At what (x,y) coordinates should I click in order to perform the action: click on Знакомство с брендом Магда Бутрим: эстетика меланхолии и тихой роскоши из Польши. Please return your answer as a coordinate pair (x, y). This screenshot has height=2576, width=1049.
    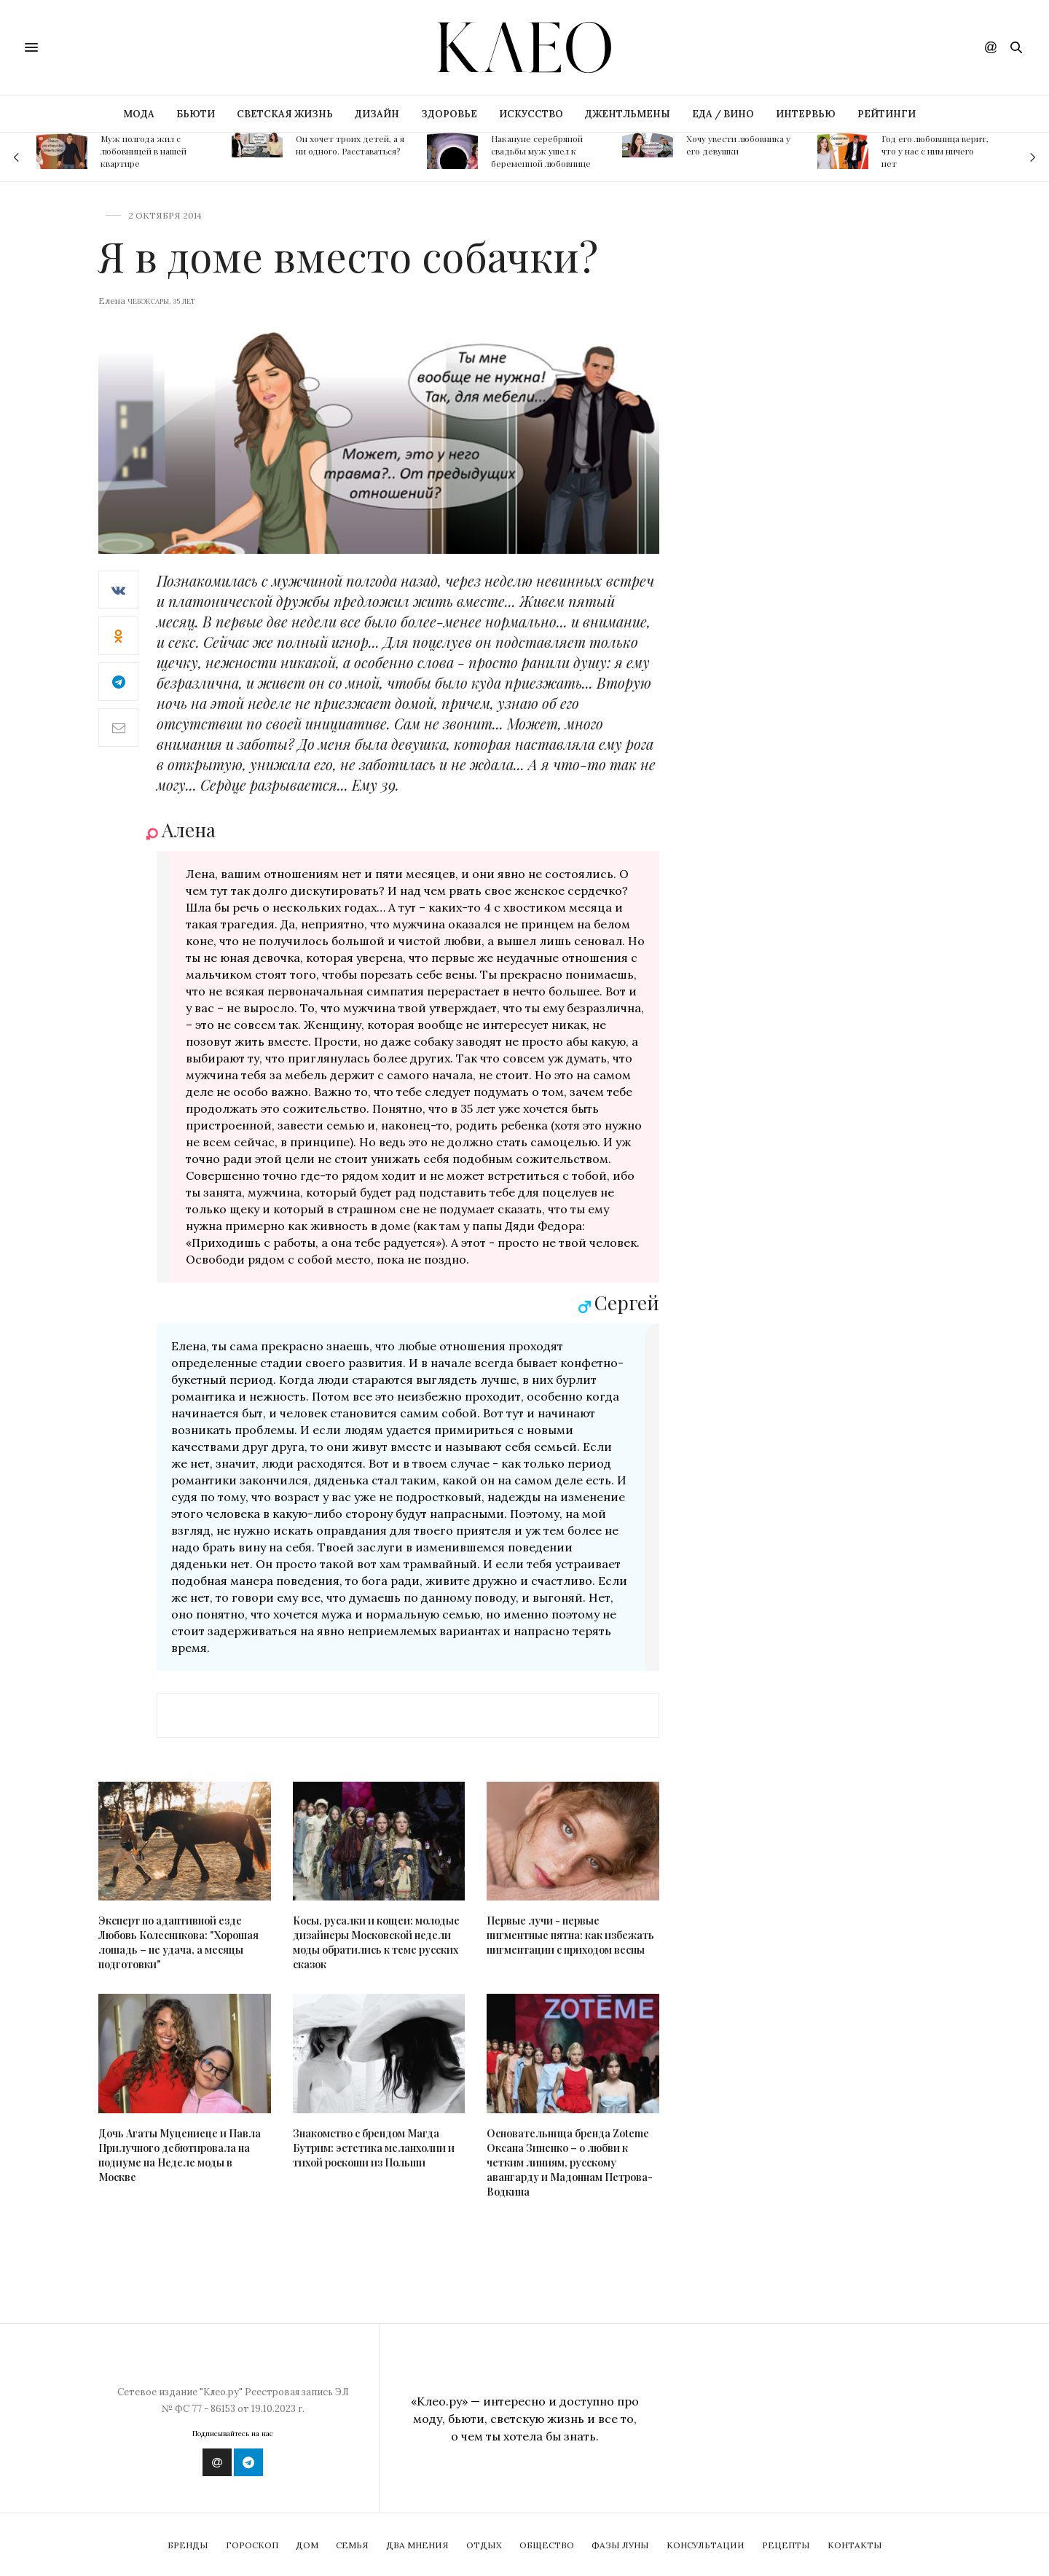
    Looking at the image, I should click on (374, 2147).